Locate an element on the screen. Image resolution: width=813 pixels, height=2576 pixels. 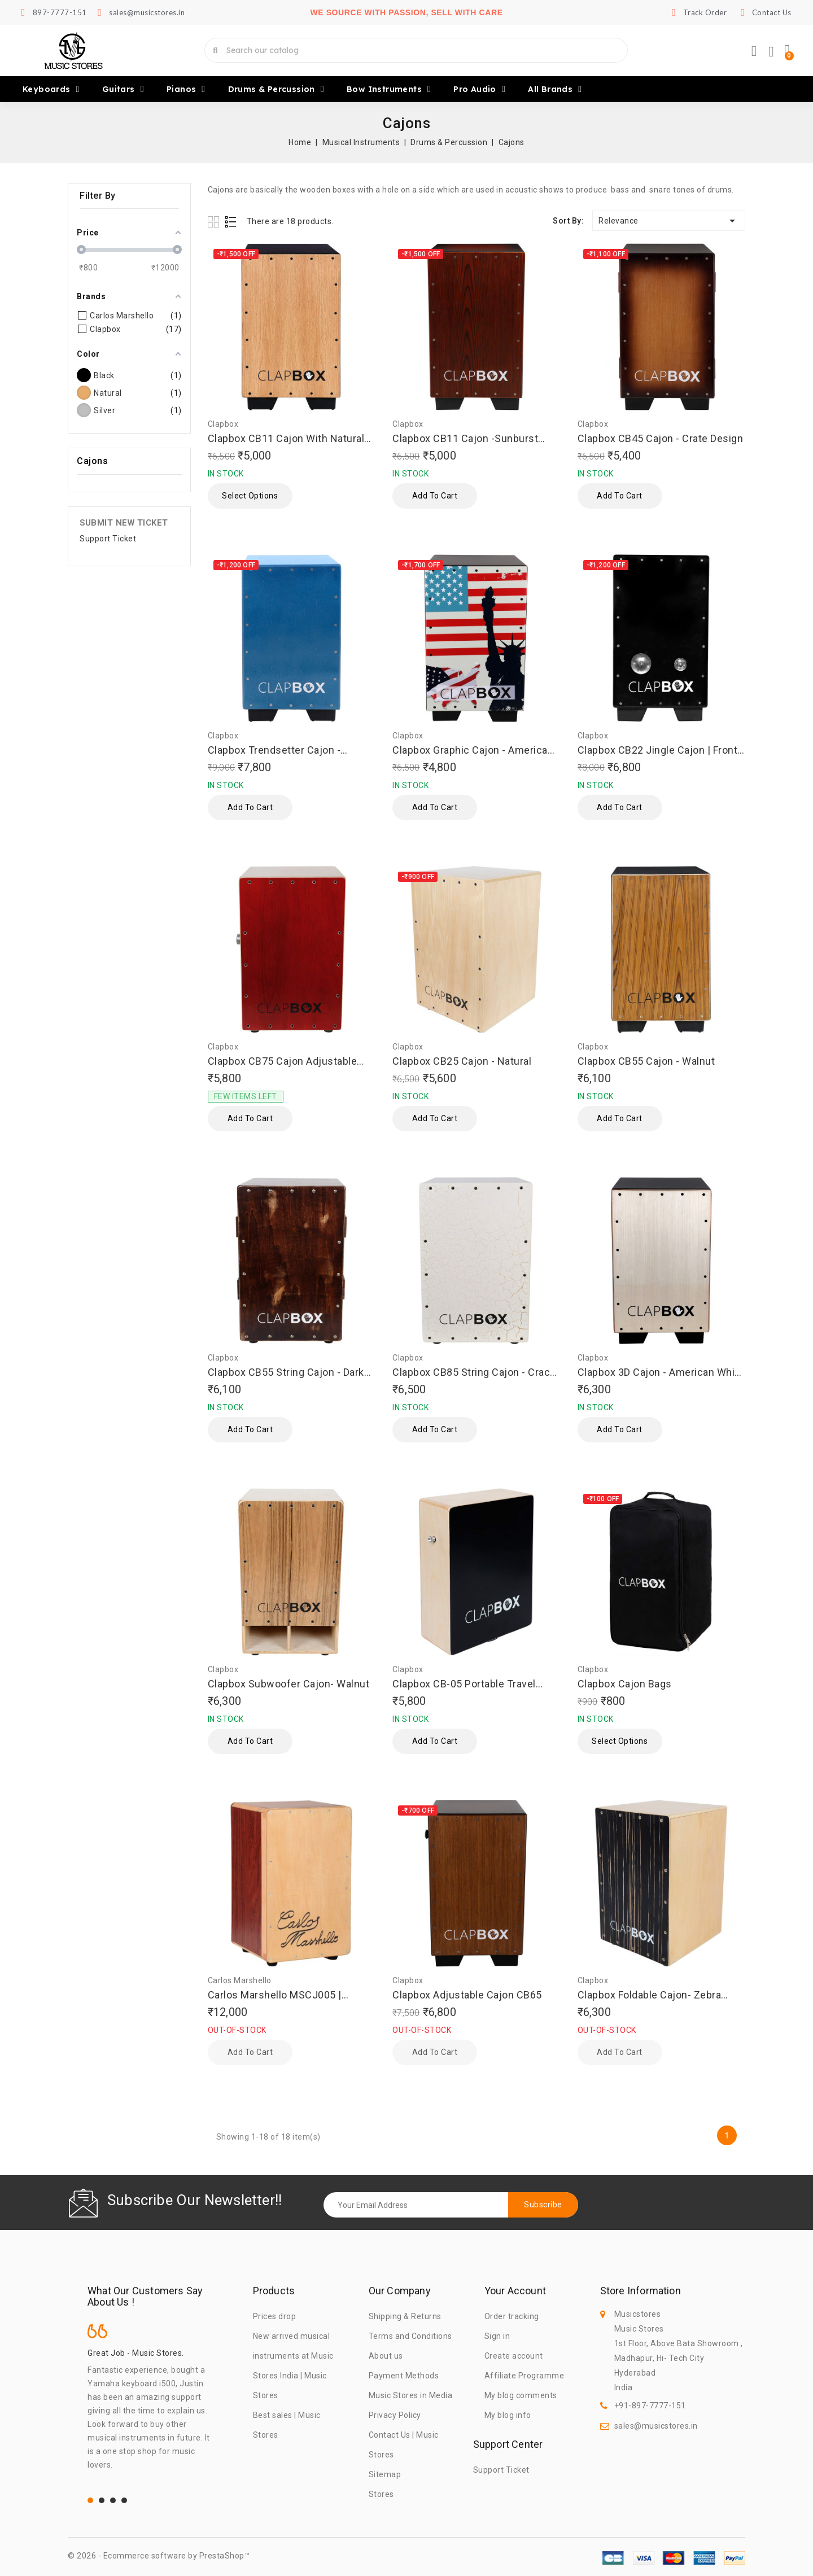
Music Stores in Media is located at coordinates (411, 2395).